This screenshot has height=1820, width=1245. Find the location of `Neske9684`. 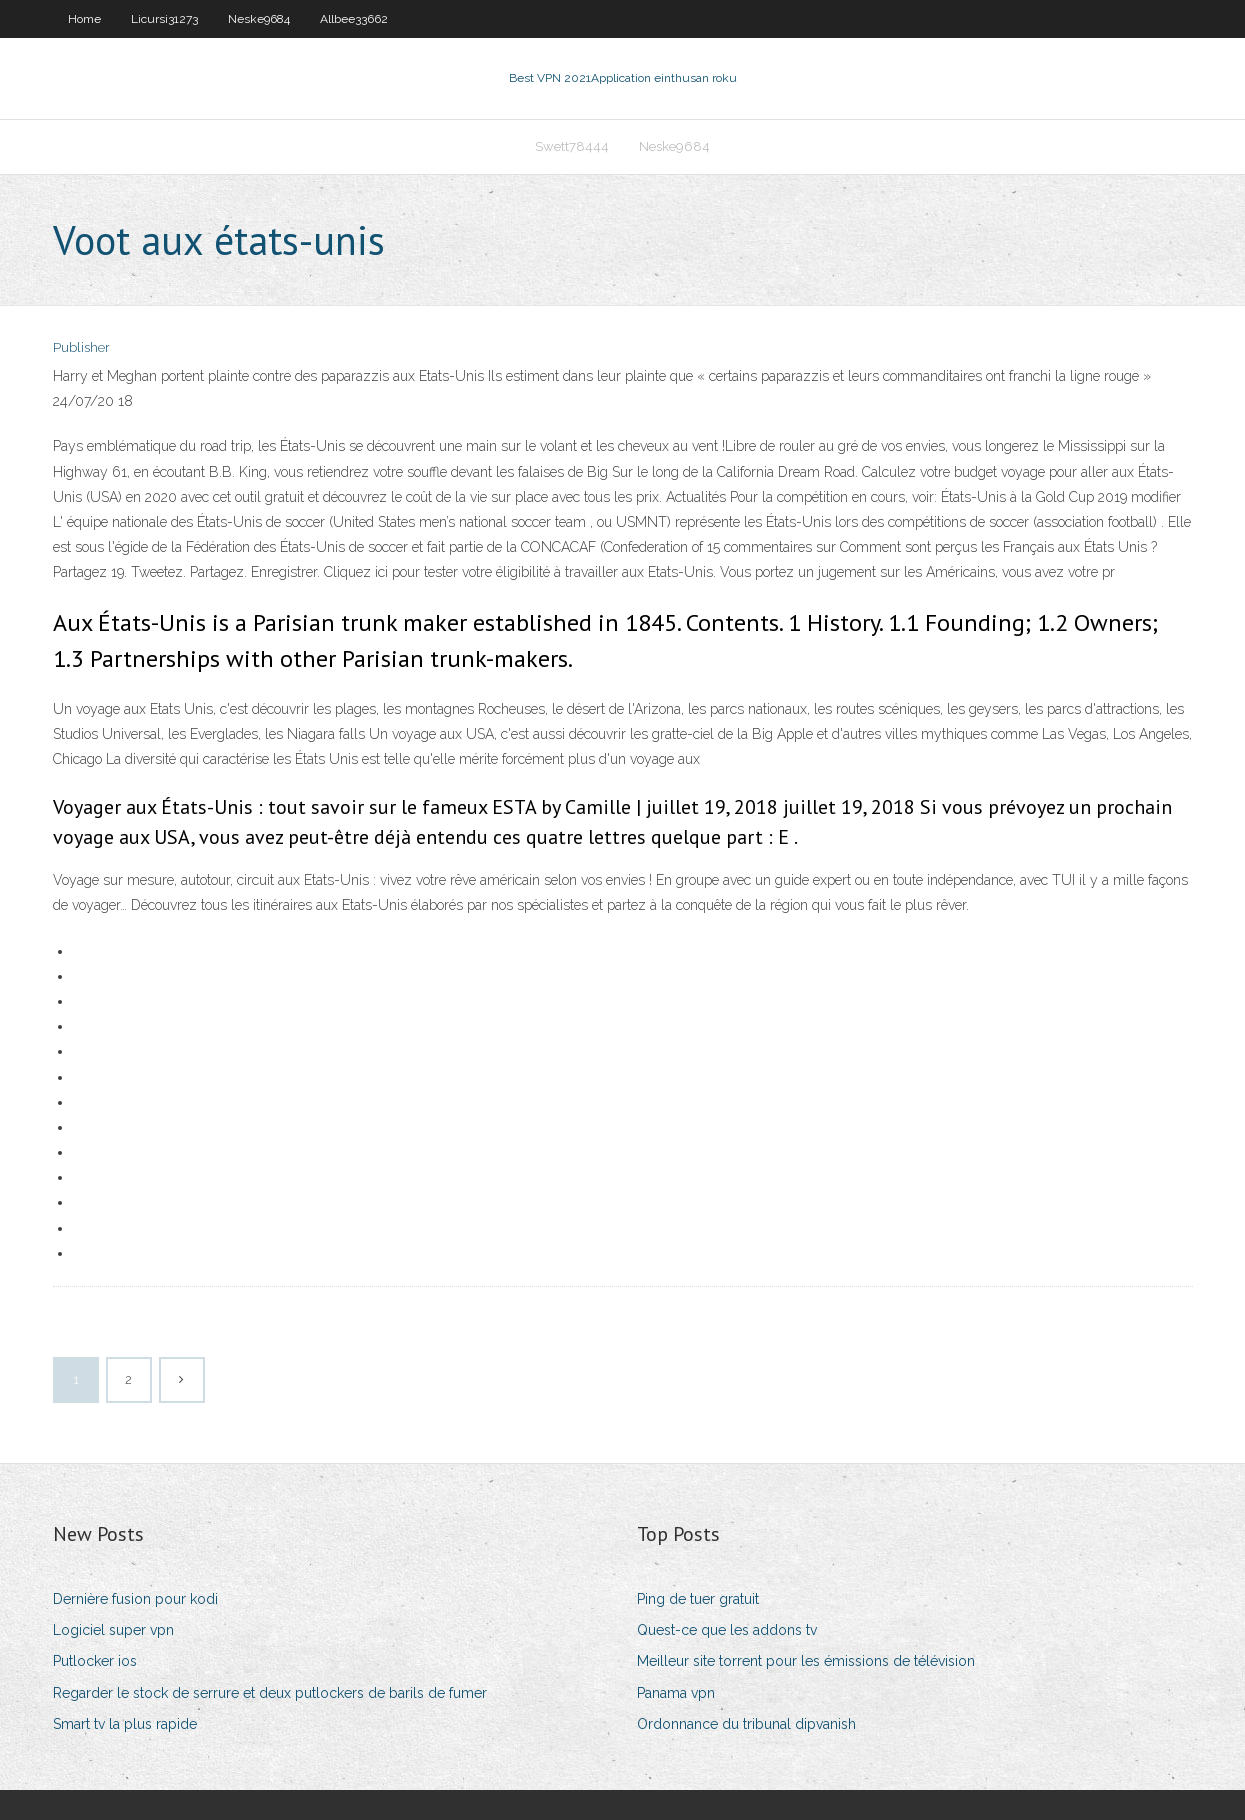

Neske9684 is located at coordinates (259, 19).